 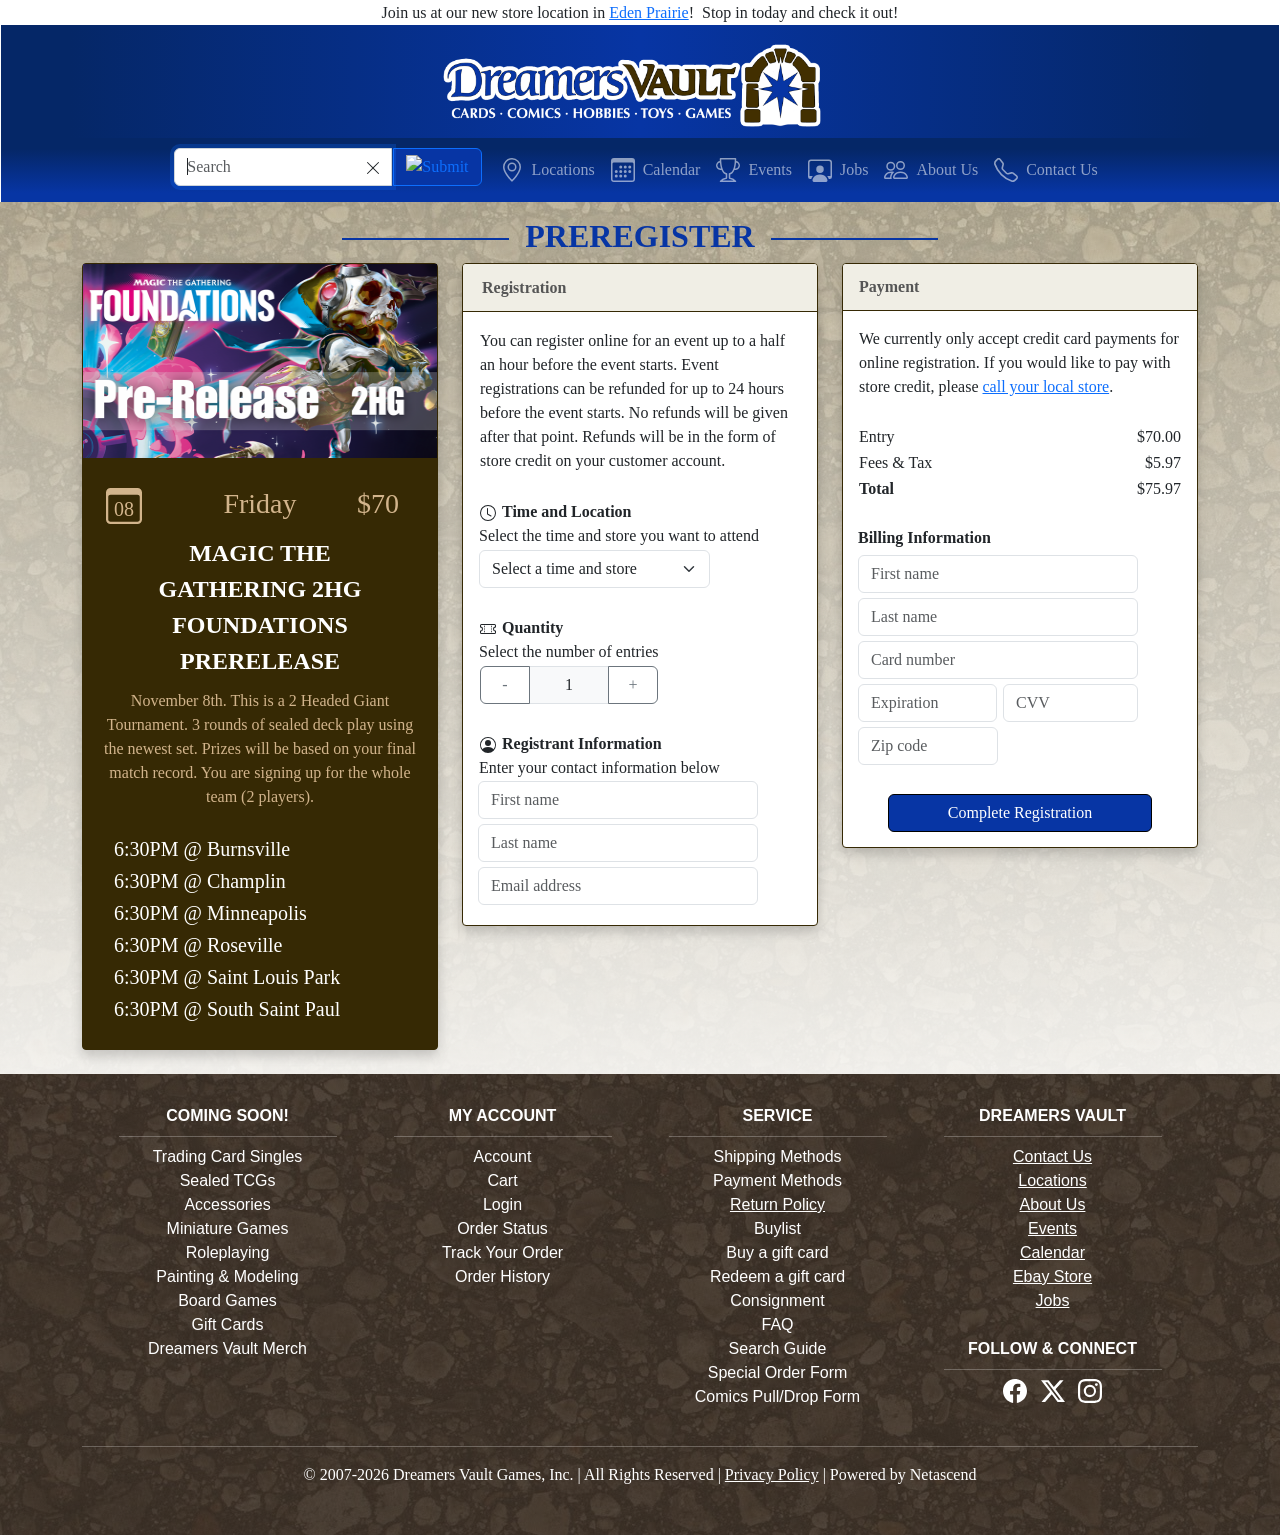 I want to click on Privacy Policy, so click(x=772, y=1474).